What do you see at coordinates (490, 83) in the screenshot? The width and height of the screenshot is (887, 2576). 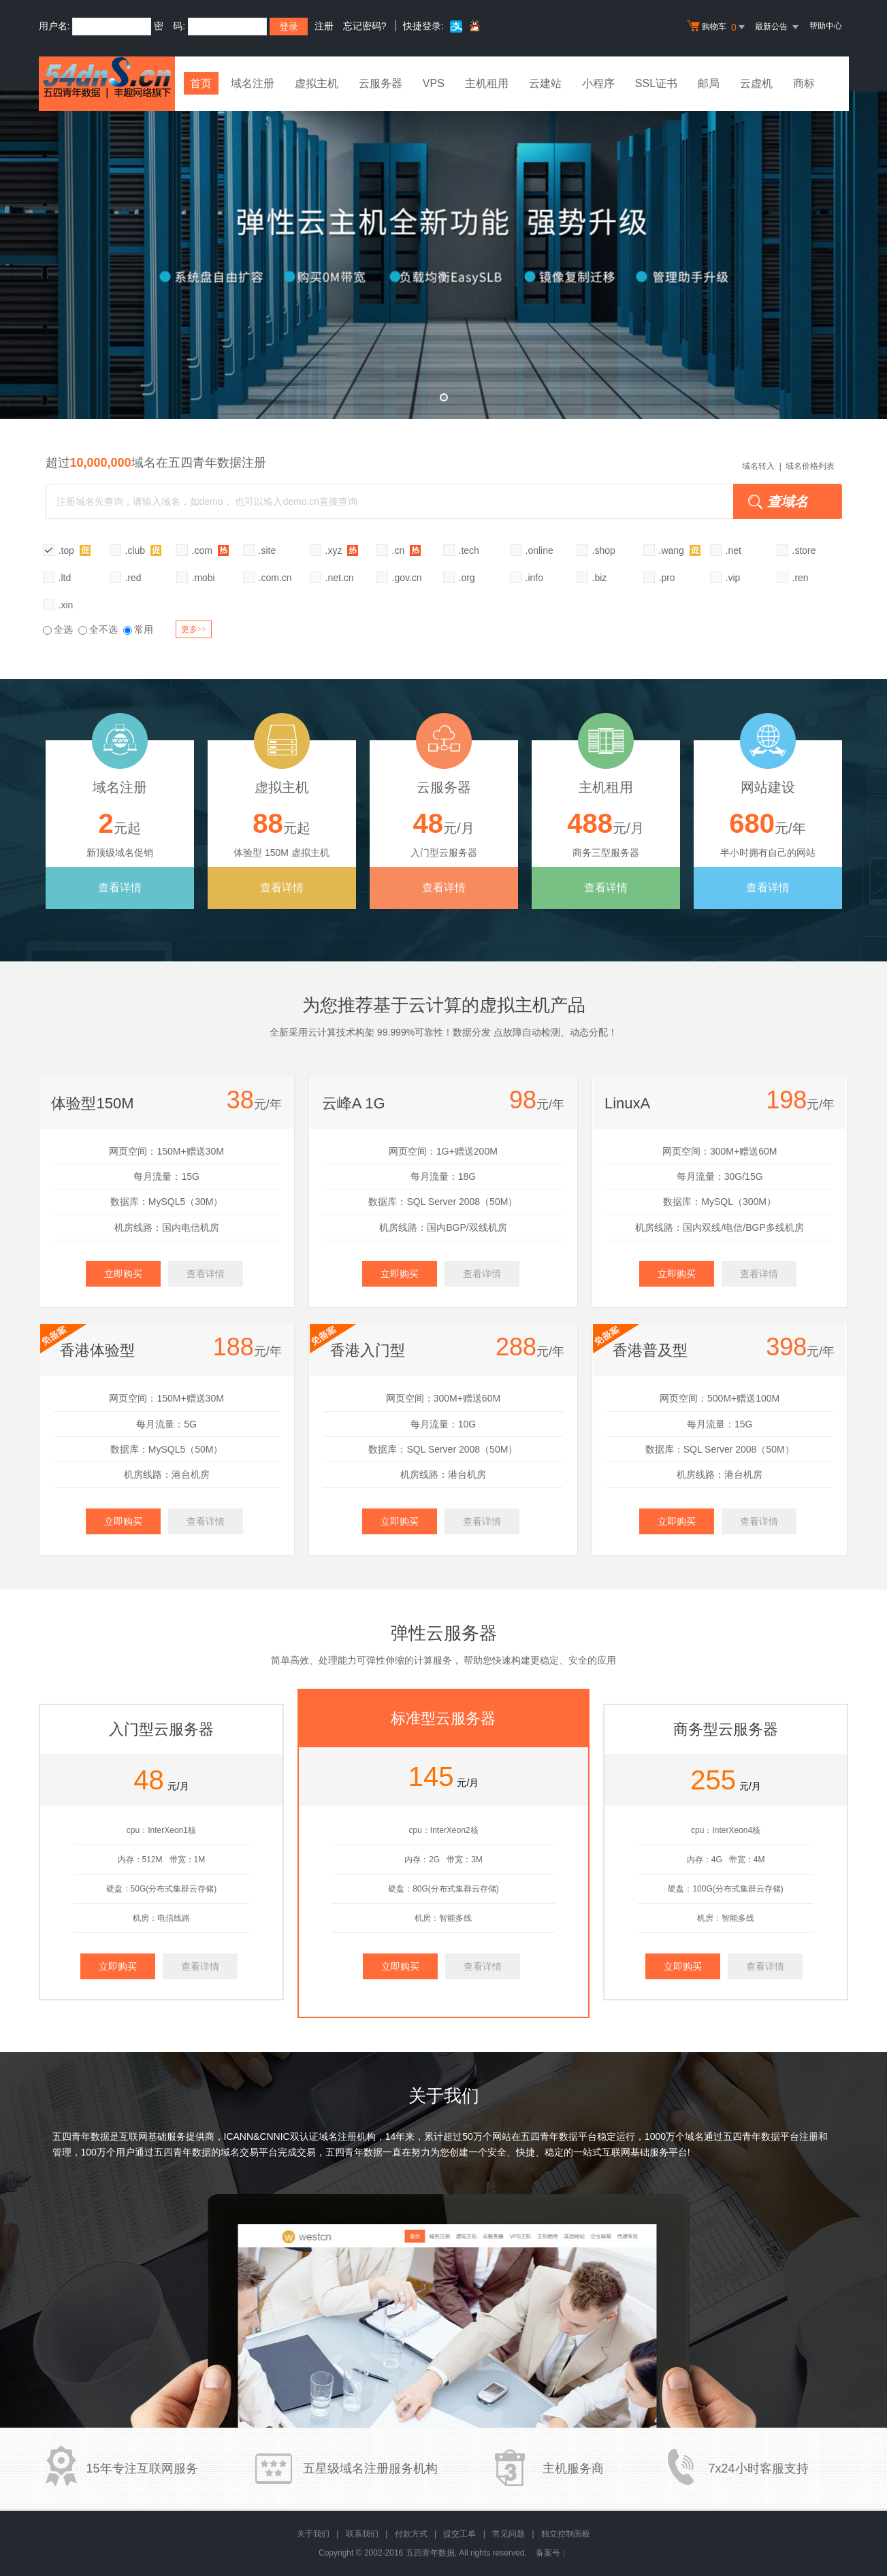 I see `主机租用` at bounding box center [490, 83].